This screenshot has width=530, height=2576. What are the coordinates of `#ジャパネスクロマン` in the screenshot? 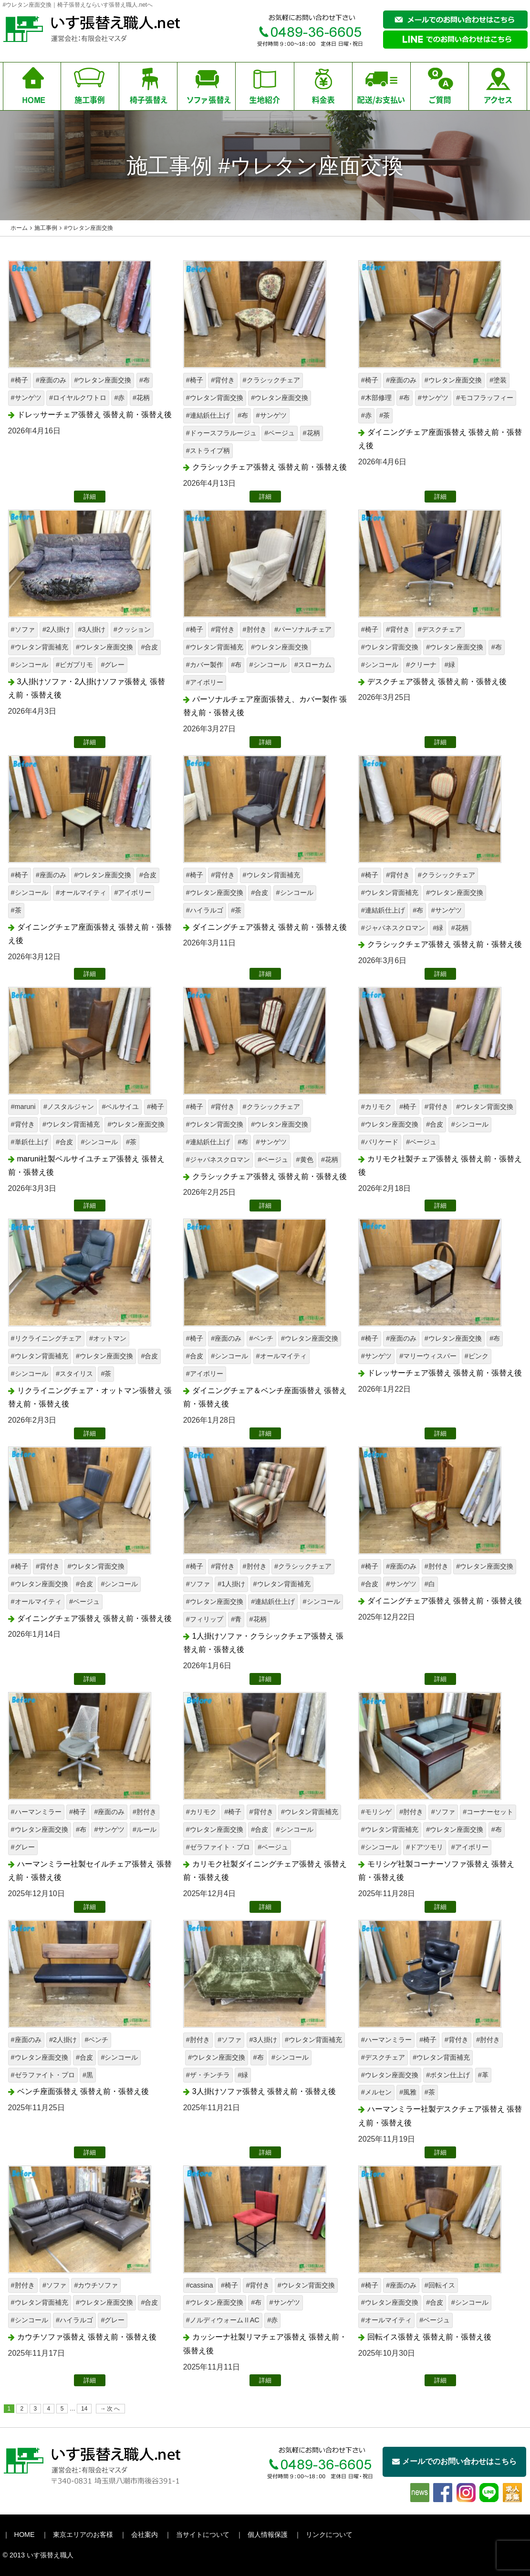 It's located at (393, 928).